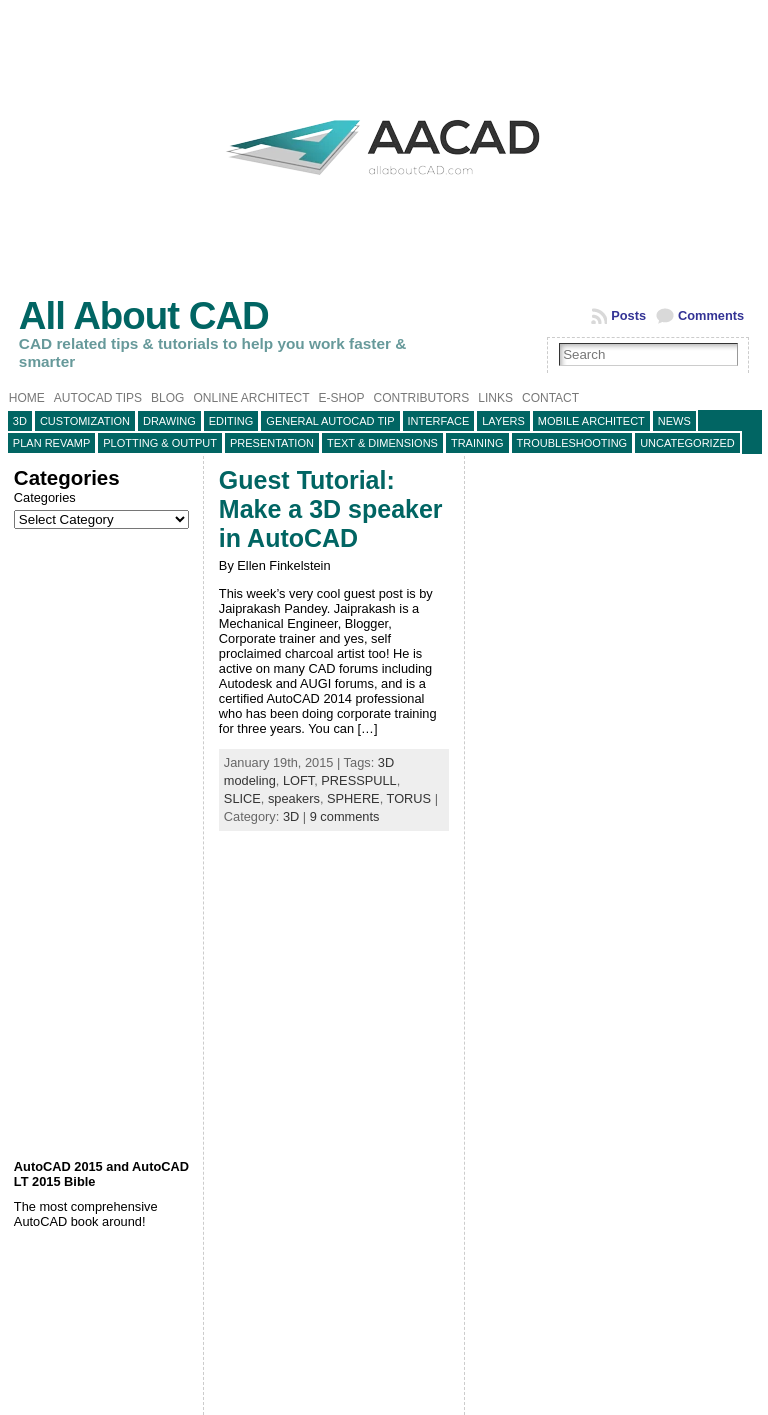 The image size is (768, 1415). What do you see at coordinates (45, 497) in the screenshot?
I see `Categories` at bounding box center [45, 497].